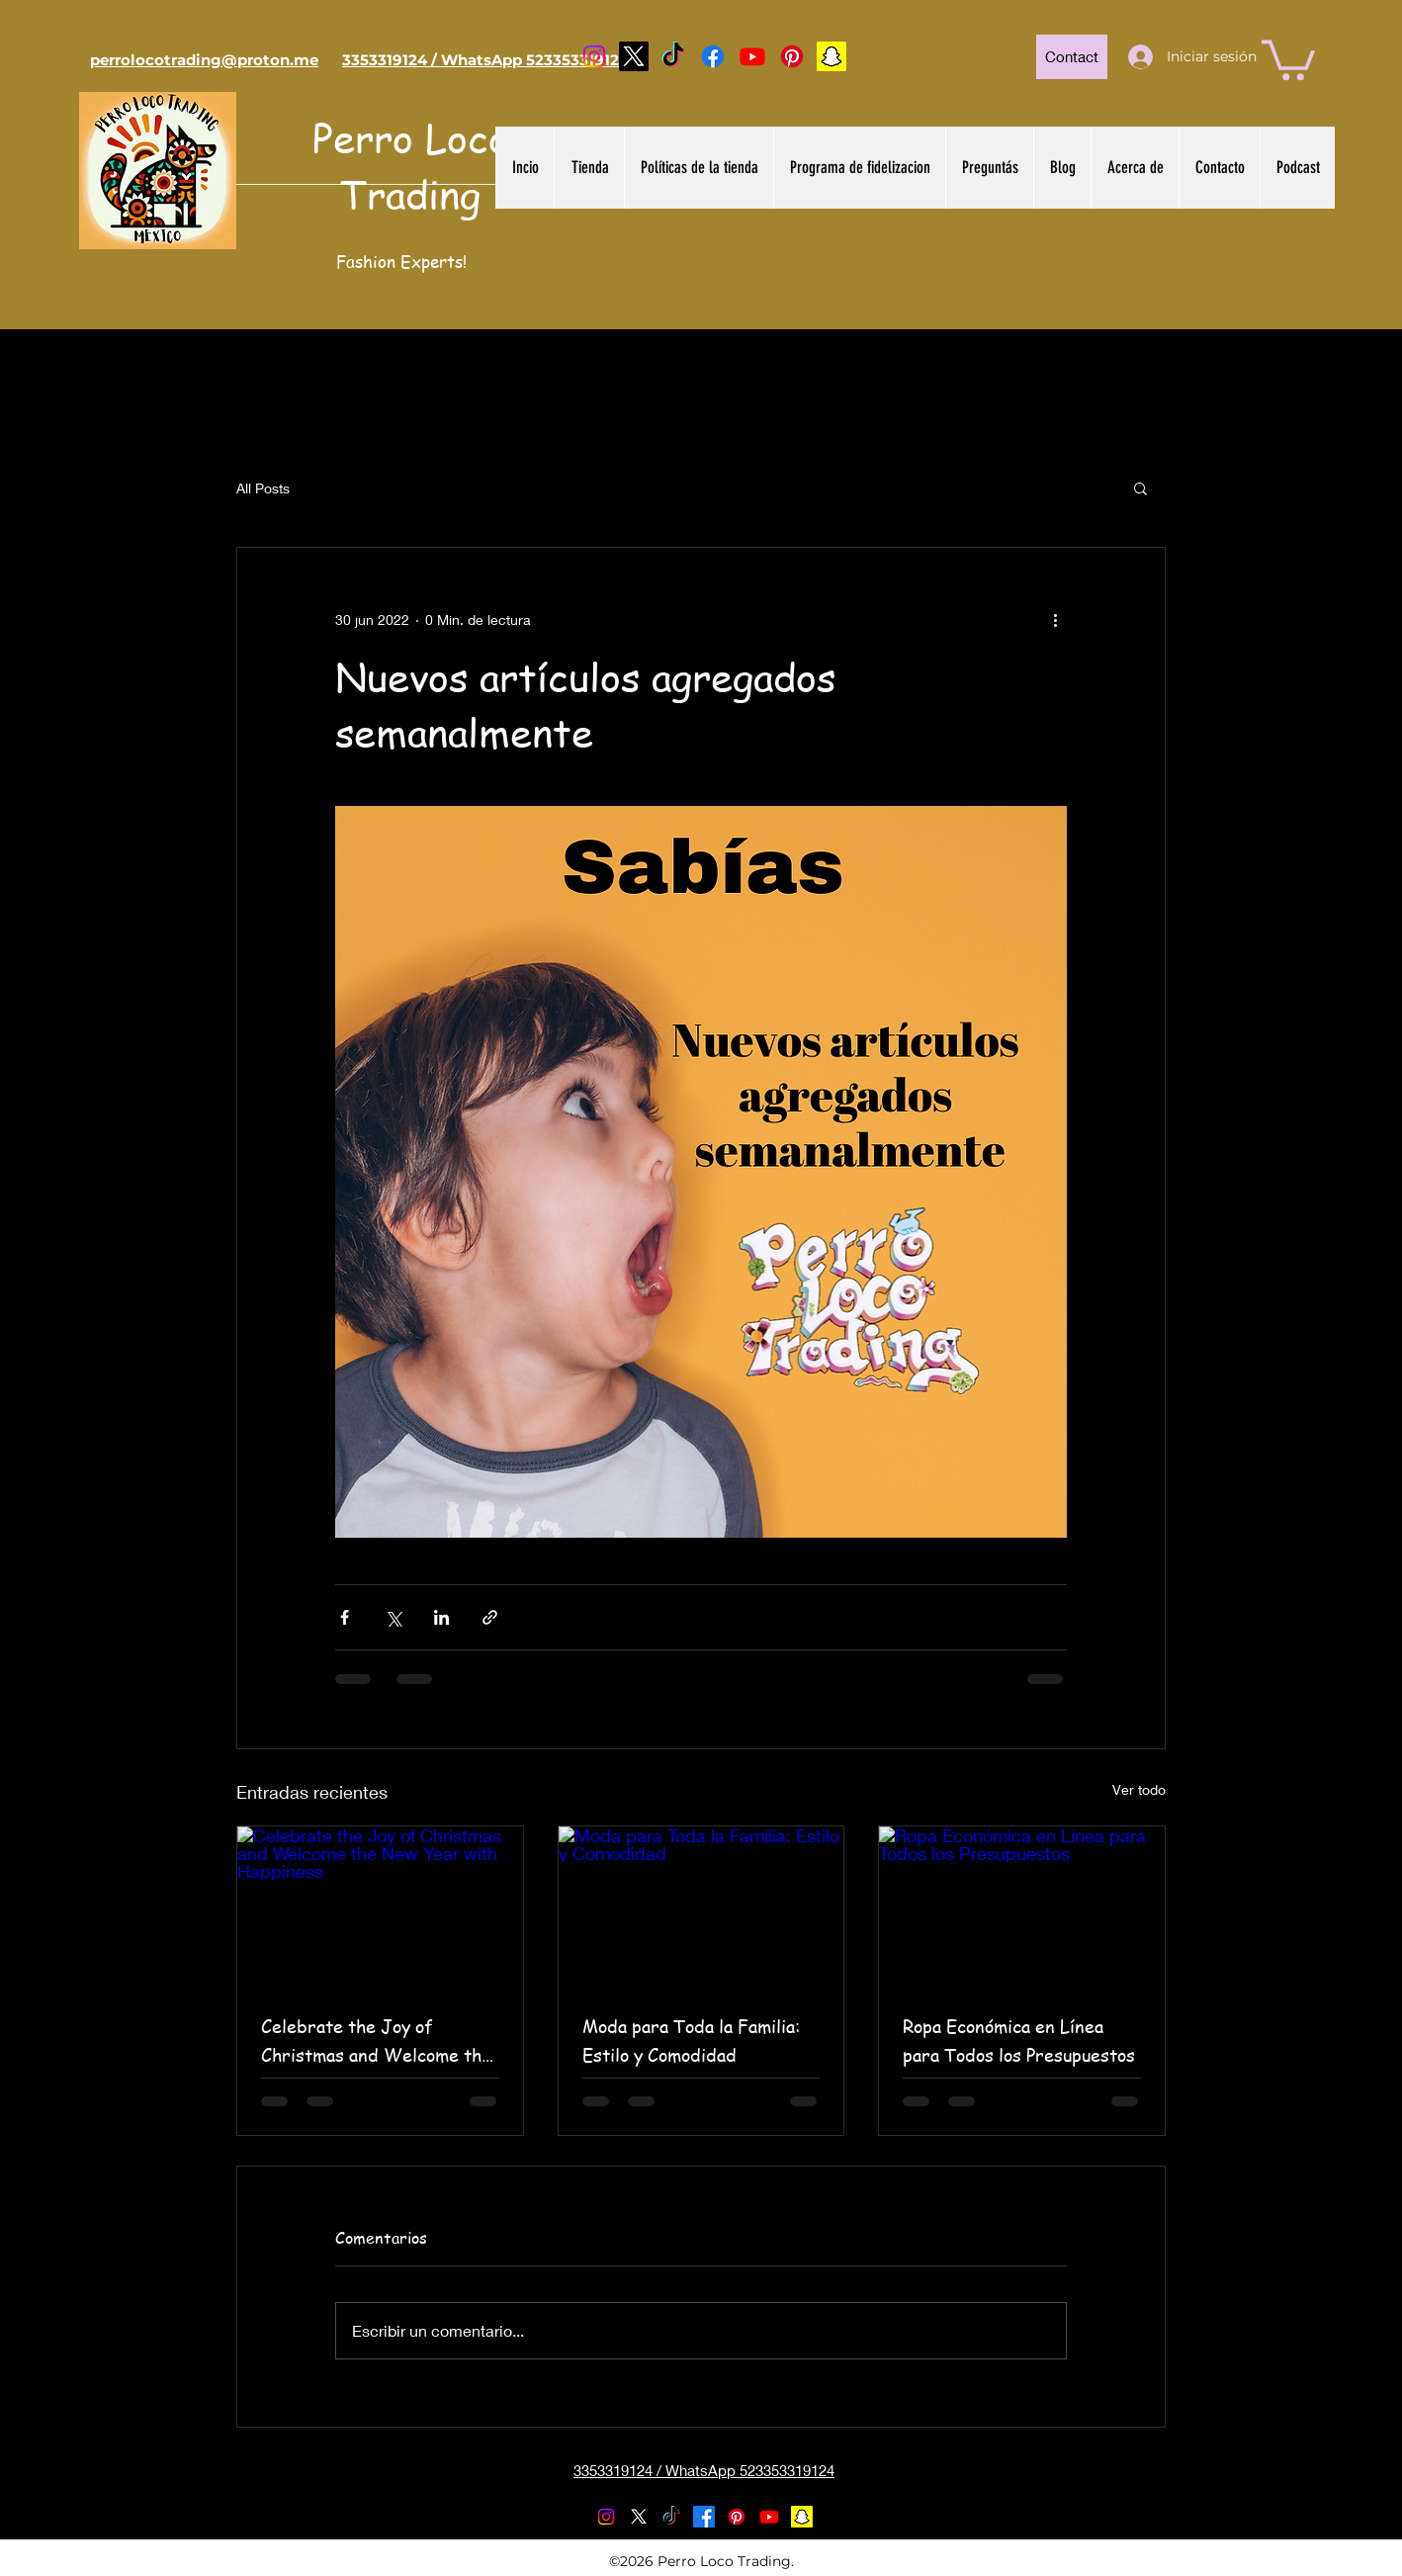 This screenshot has width=1402, height=2576. I want to click on [Facebook], so click(713, 56).